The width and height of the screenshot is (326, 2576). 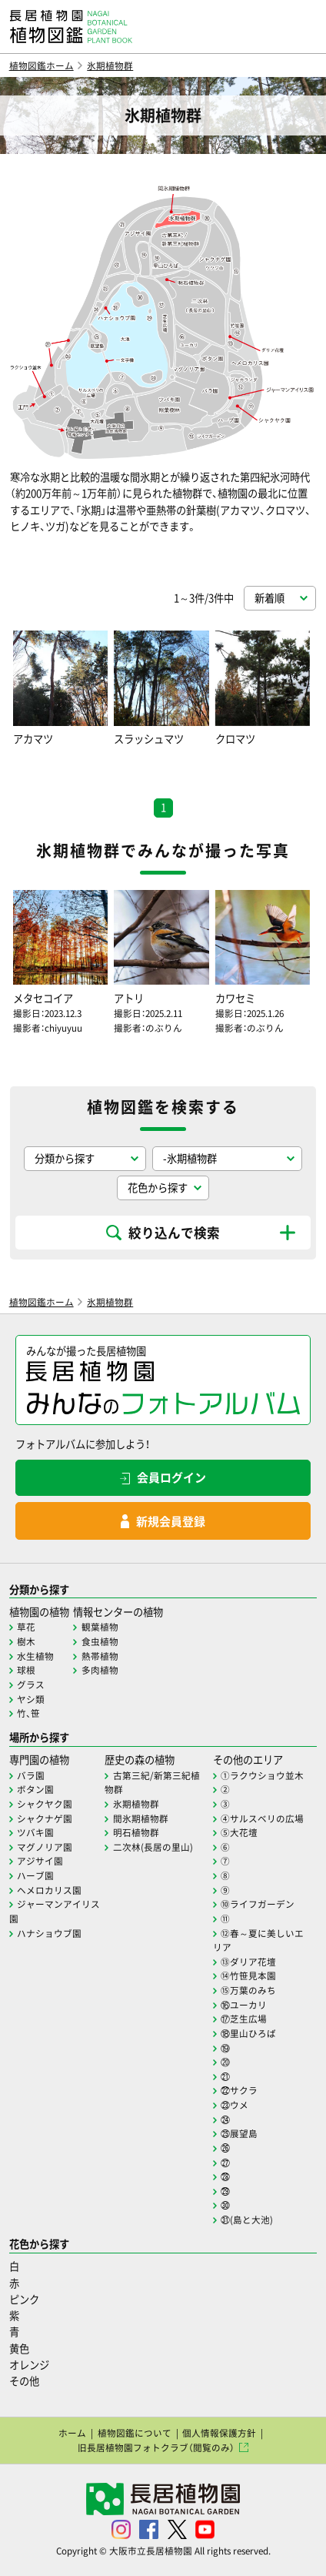 What do you see at coordinates (31, 1699) in the screenshot?
I see `ヤシ類` at bounding box center [31, 1699].